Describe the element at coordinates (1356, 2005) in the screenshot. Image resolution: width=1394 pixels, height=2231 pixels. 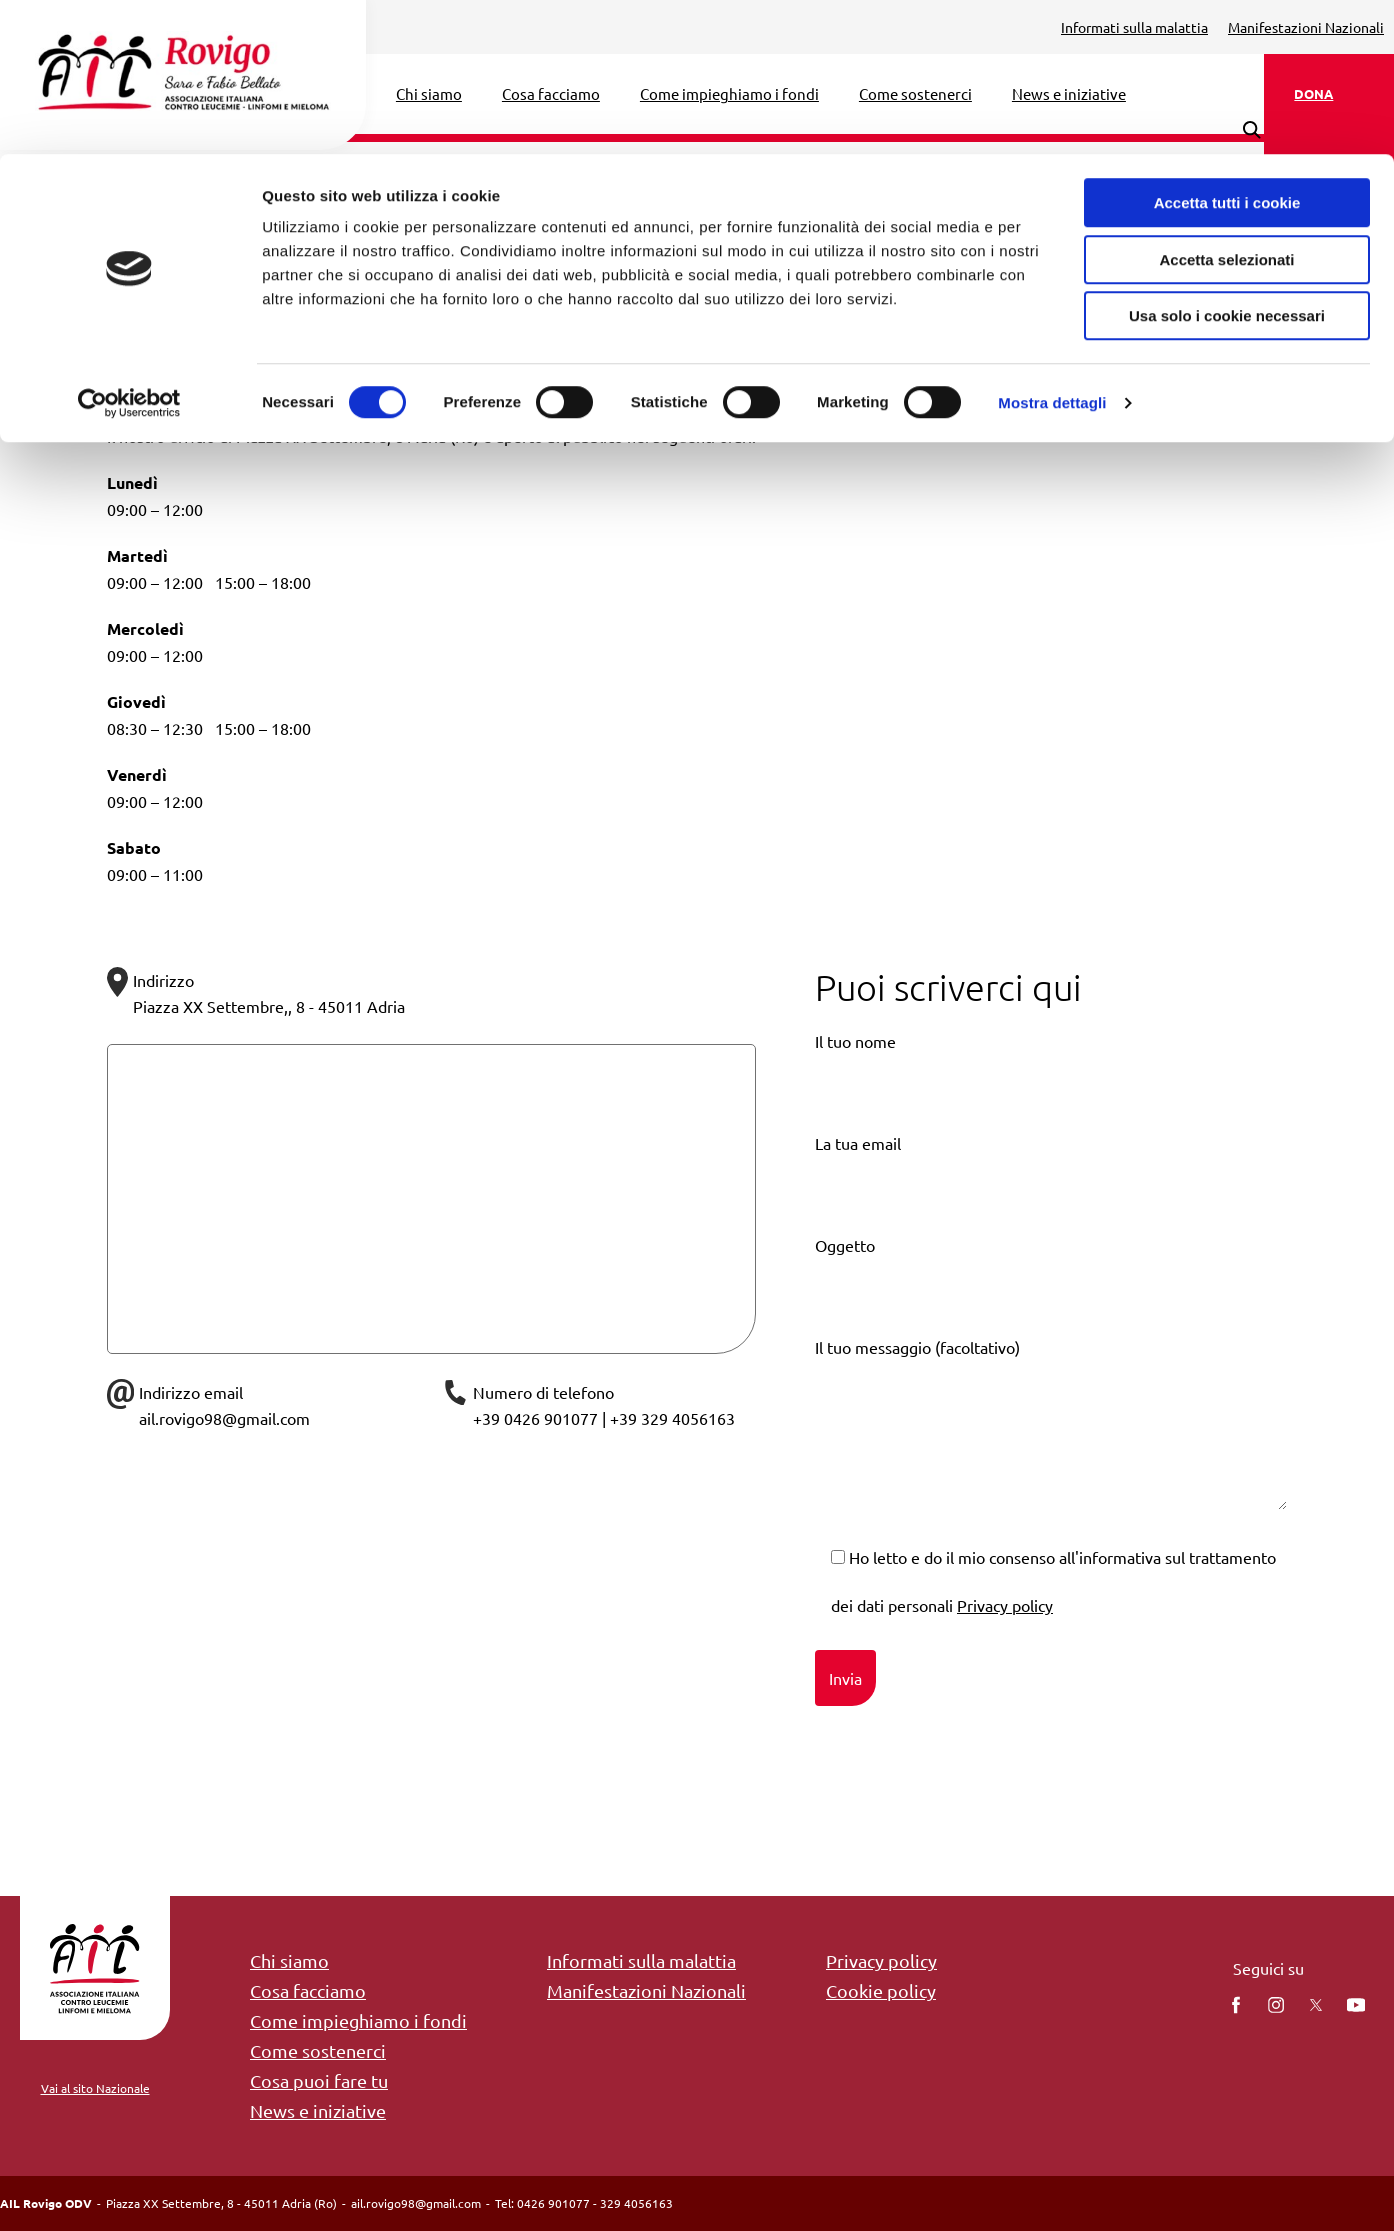
I see `[You Tube]` at that location.